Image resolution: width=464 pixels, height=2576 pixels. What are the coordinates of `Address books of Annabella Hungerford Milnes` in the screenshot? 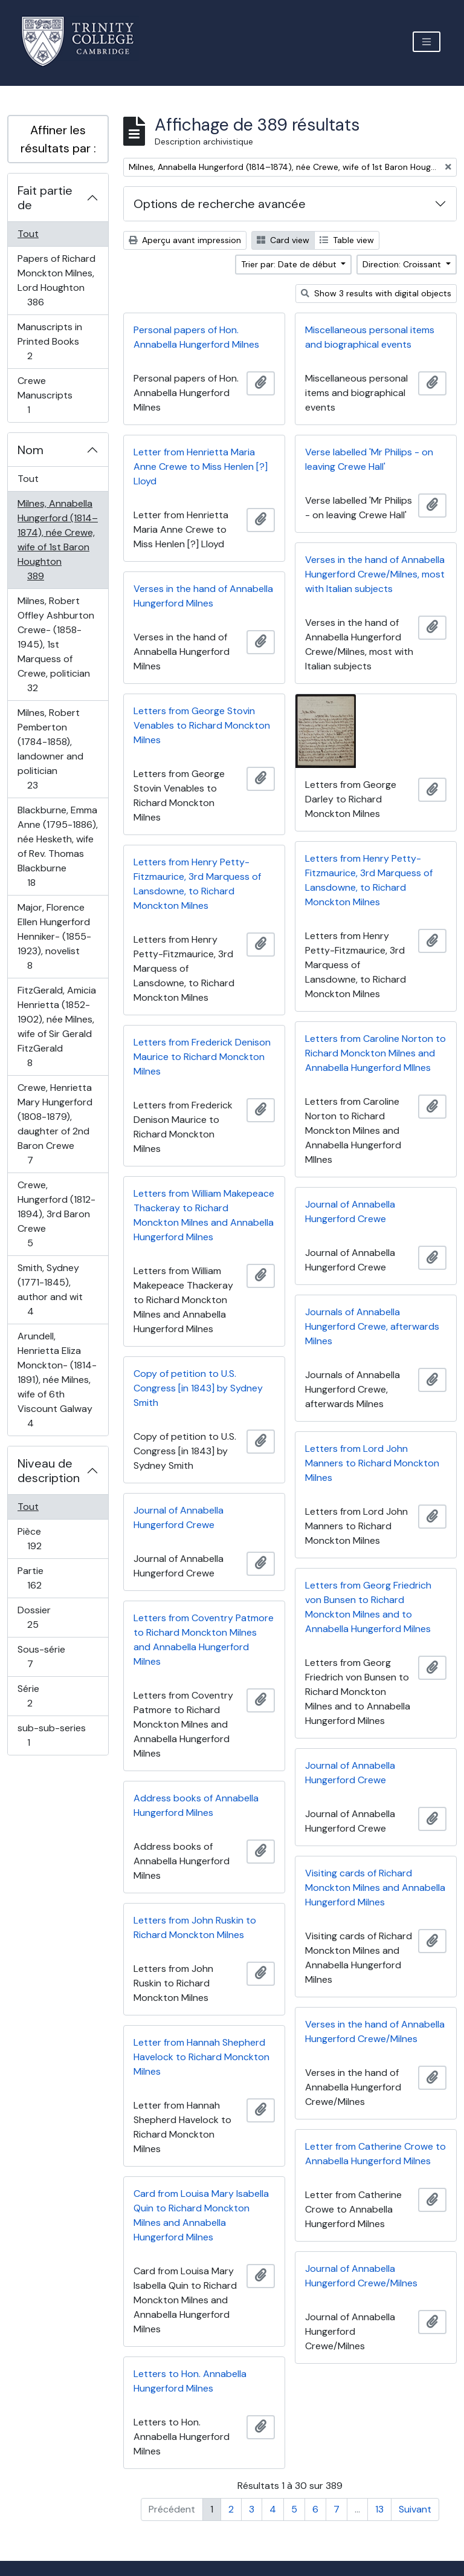 It's located at (196, 1805).